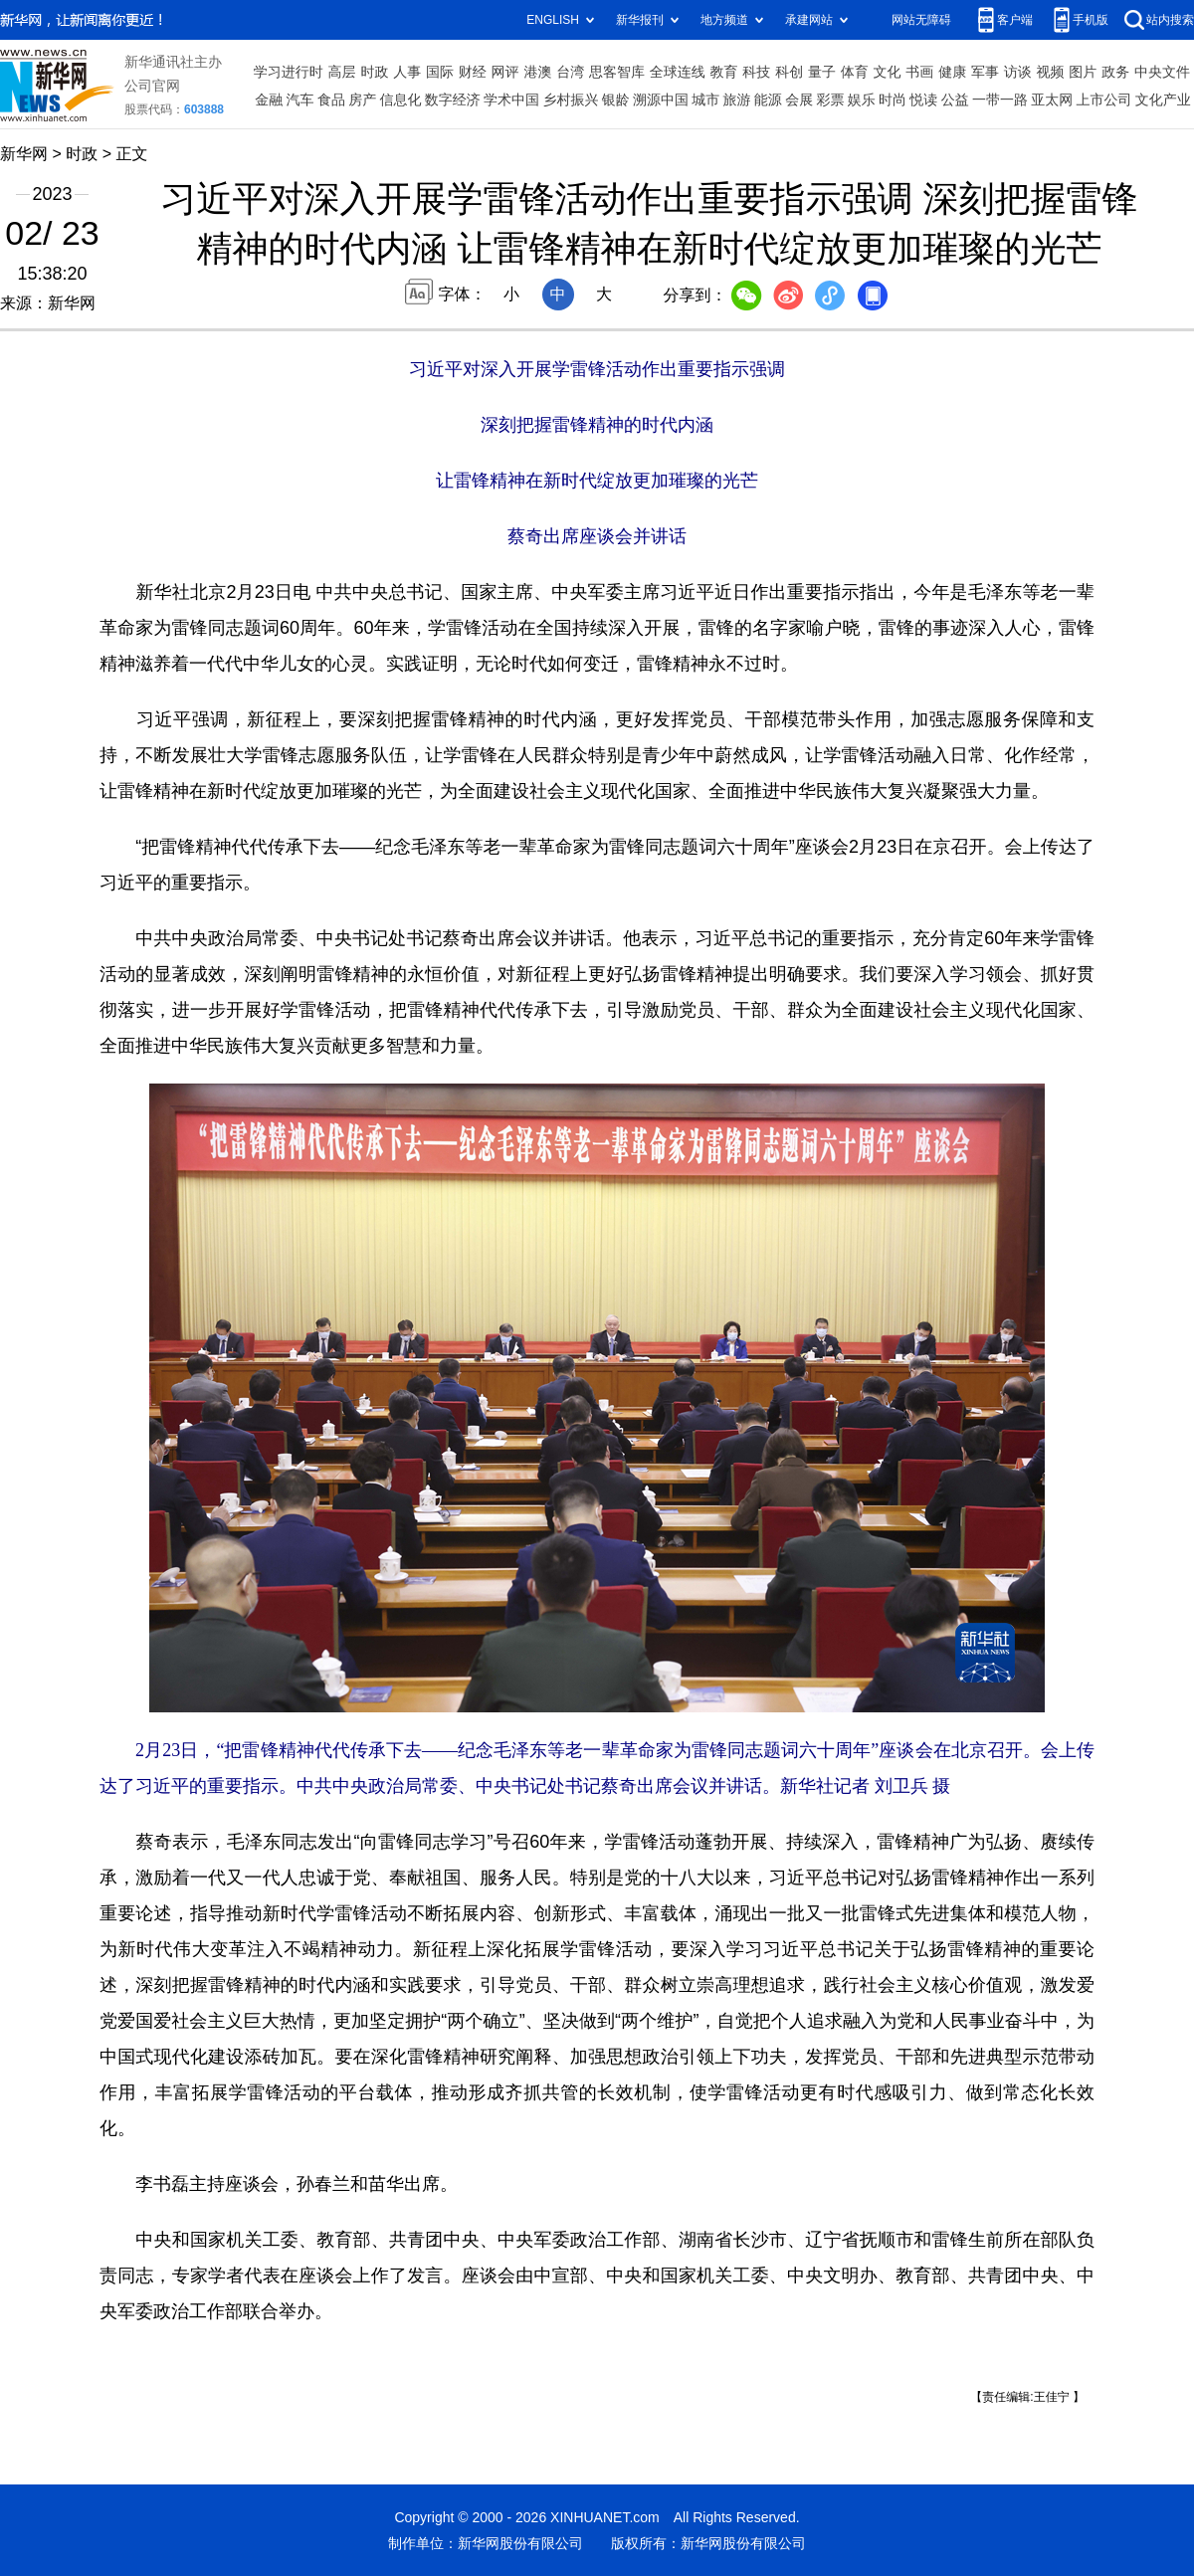  Describe the element at coordinates (862, 99) in the screenshot. I see `娱乐` at that location.